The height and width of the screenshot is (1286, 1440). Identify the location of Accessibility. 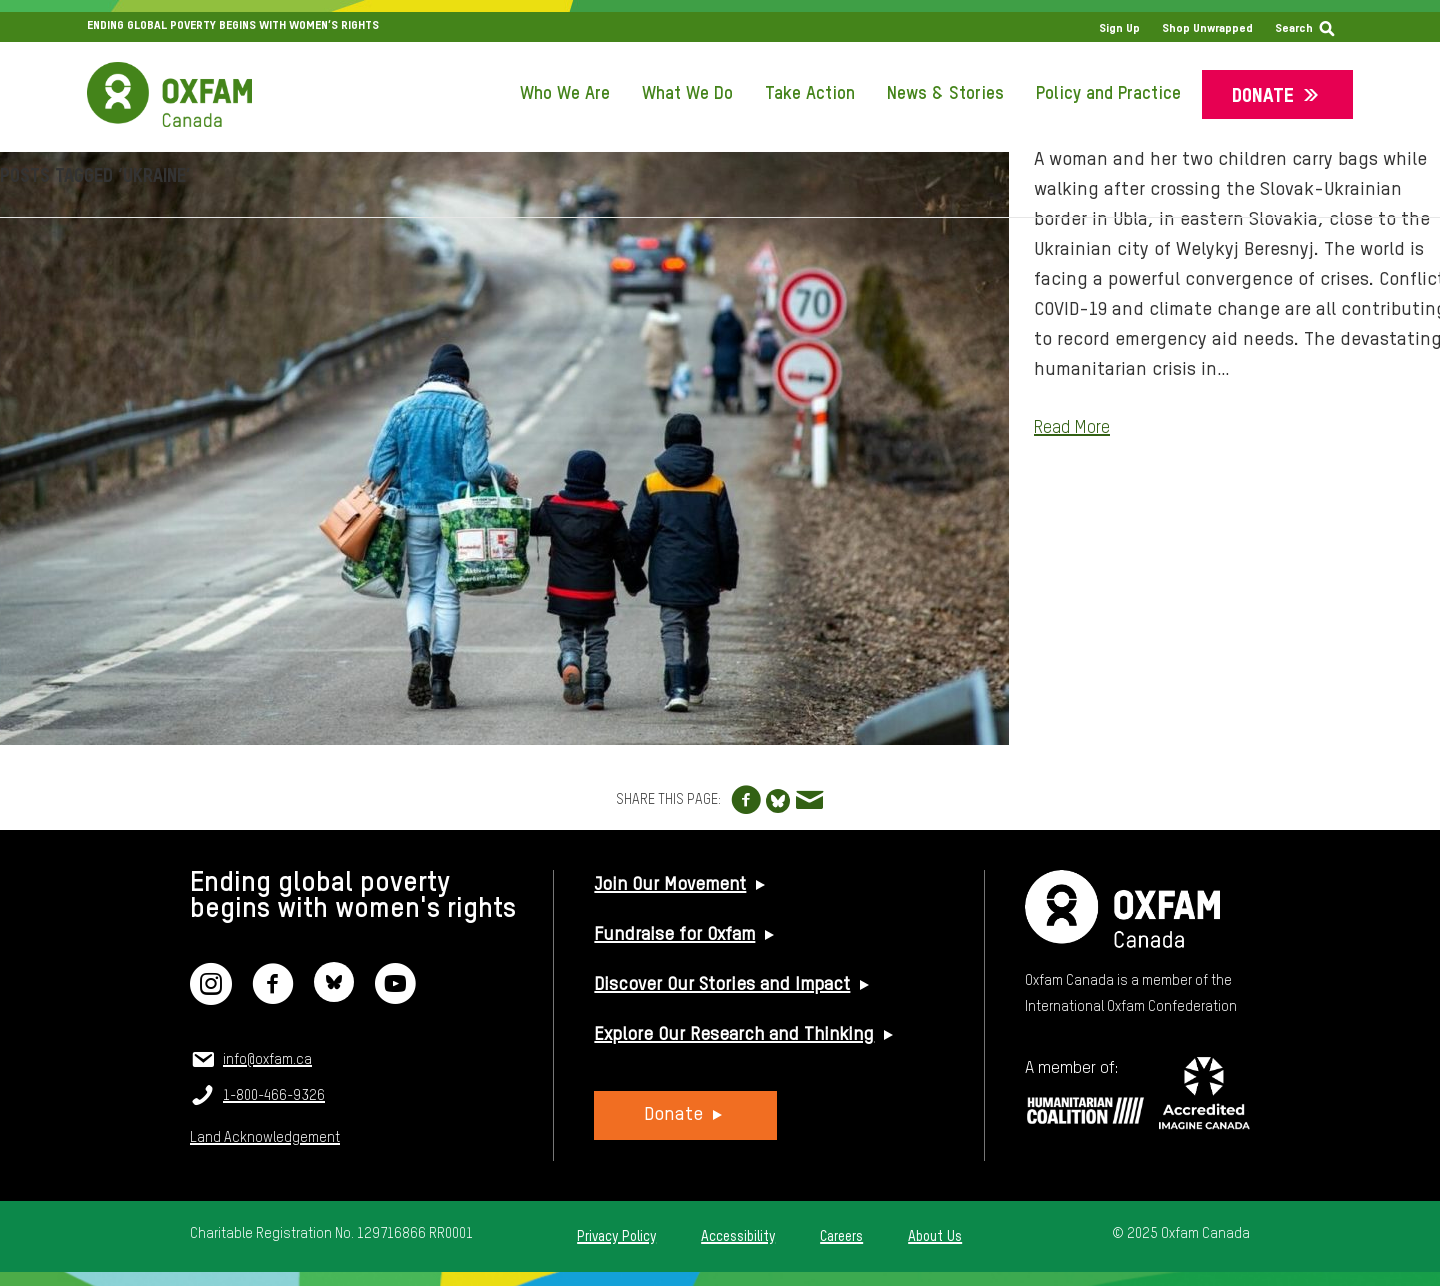
(738, 1237).